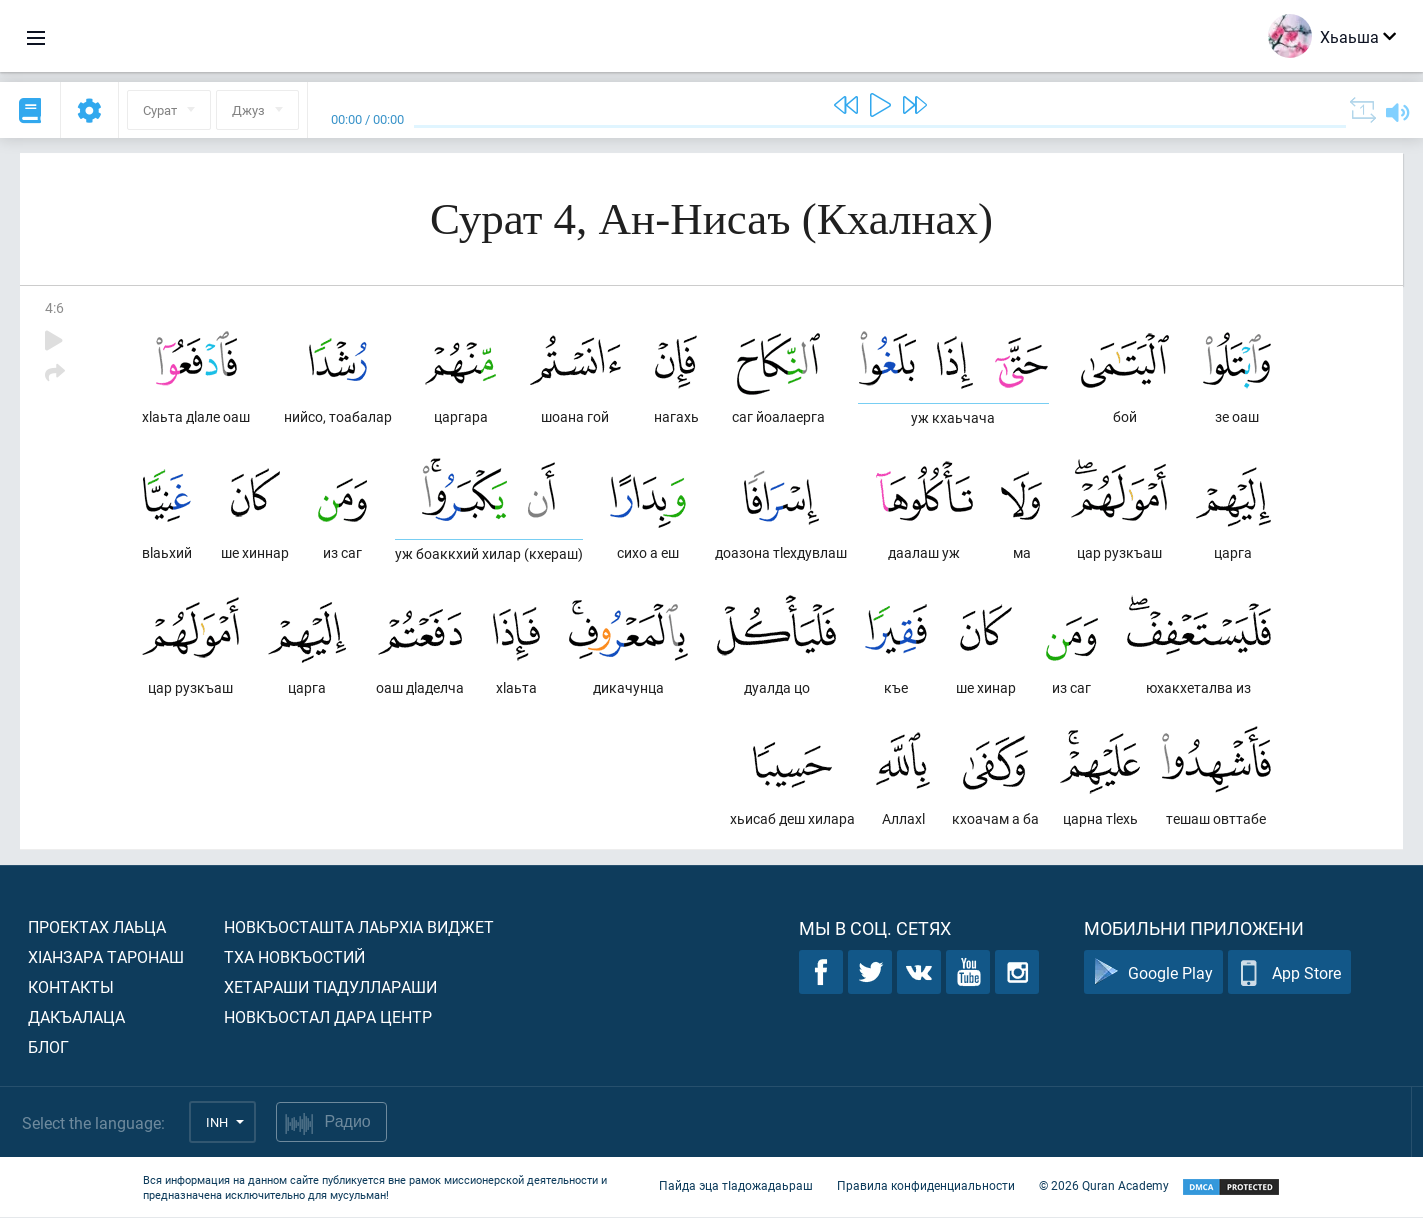  What do you see at coordinates (106, 957) in the screenshot?
I see `ХIанзара таронаш` at bounding box center [106, 957].